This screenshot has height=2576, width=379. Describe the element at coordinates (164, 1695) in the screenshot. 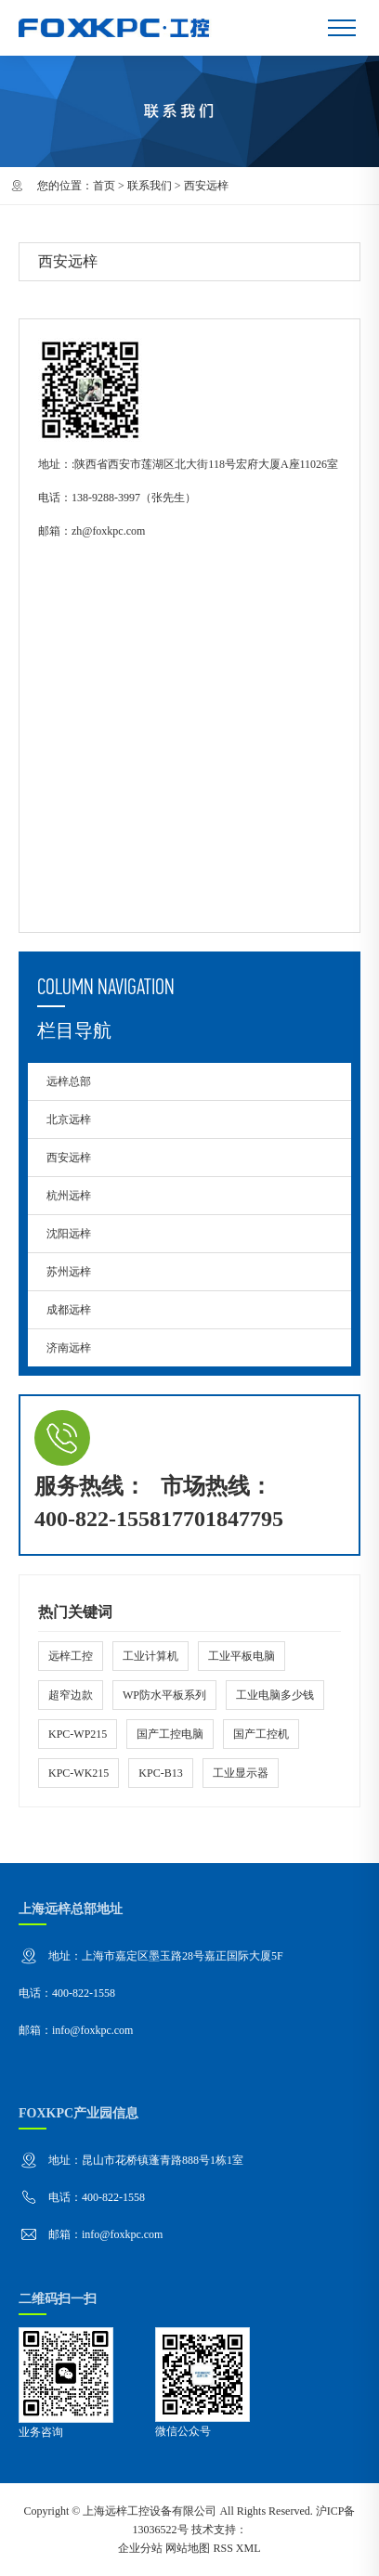

I see `WP防水平板系列` at that location.